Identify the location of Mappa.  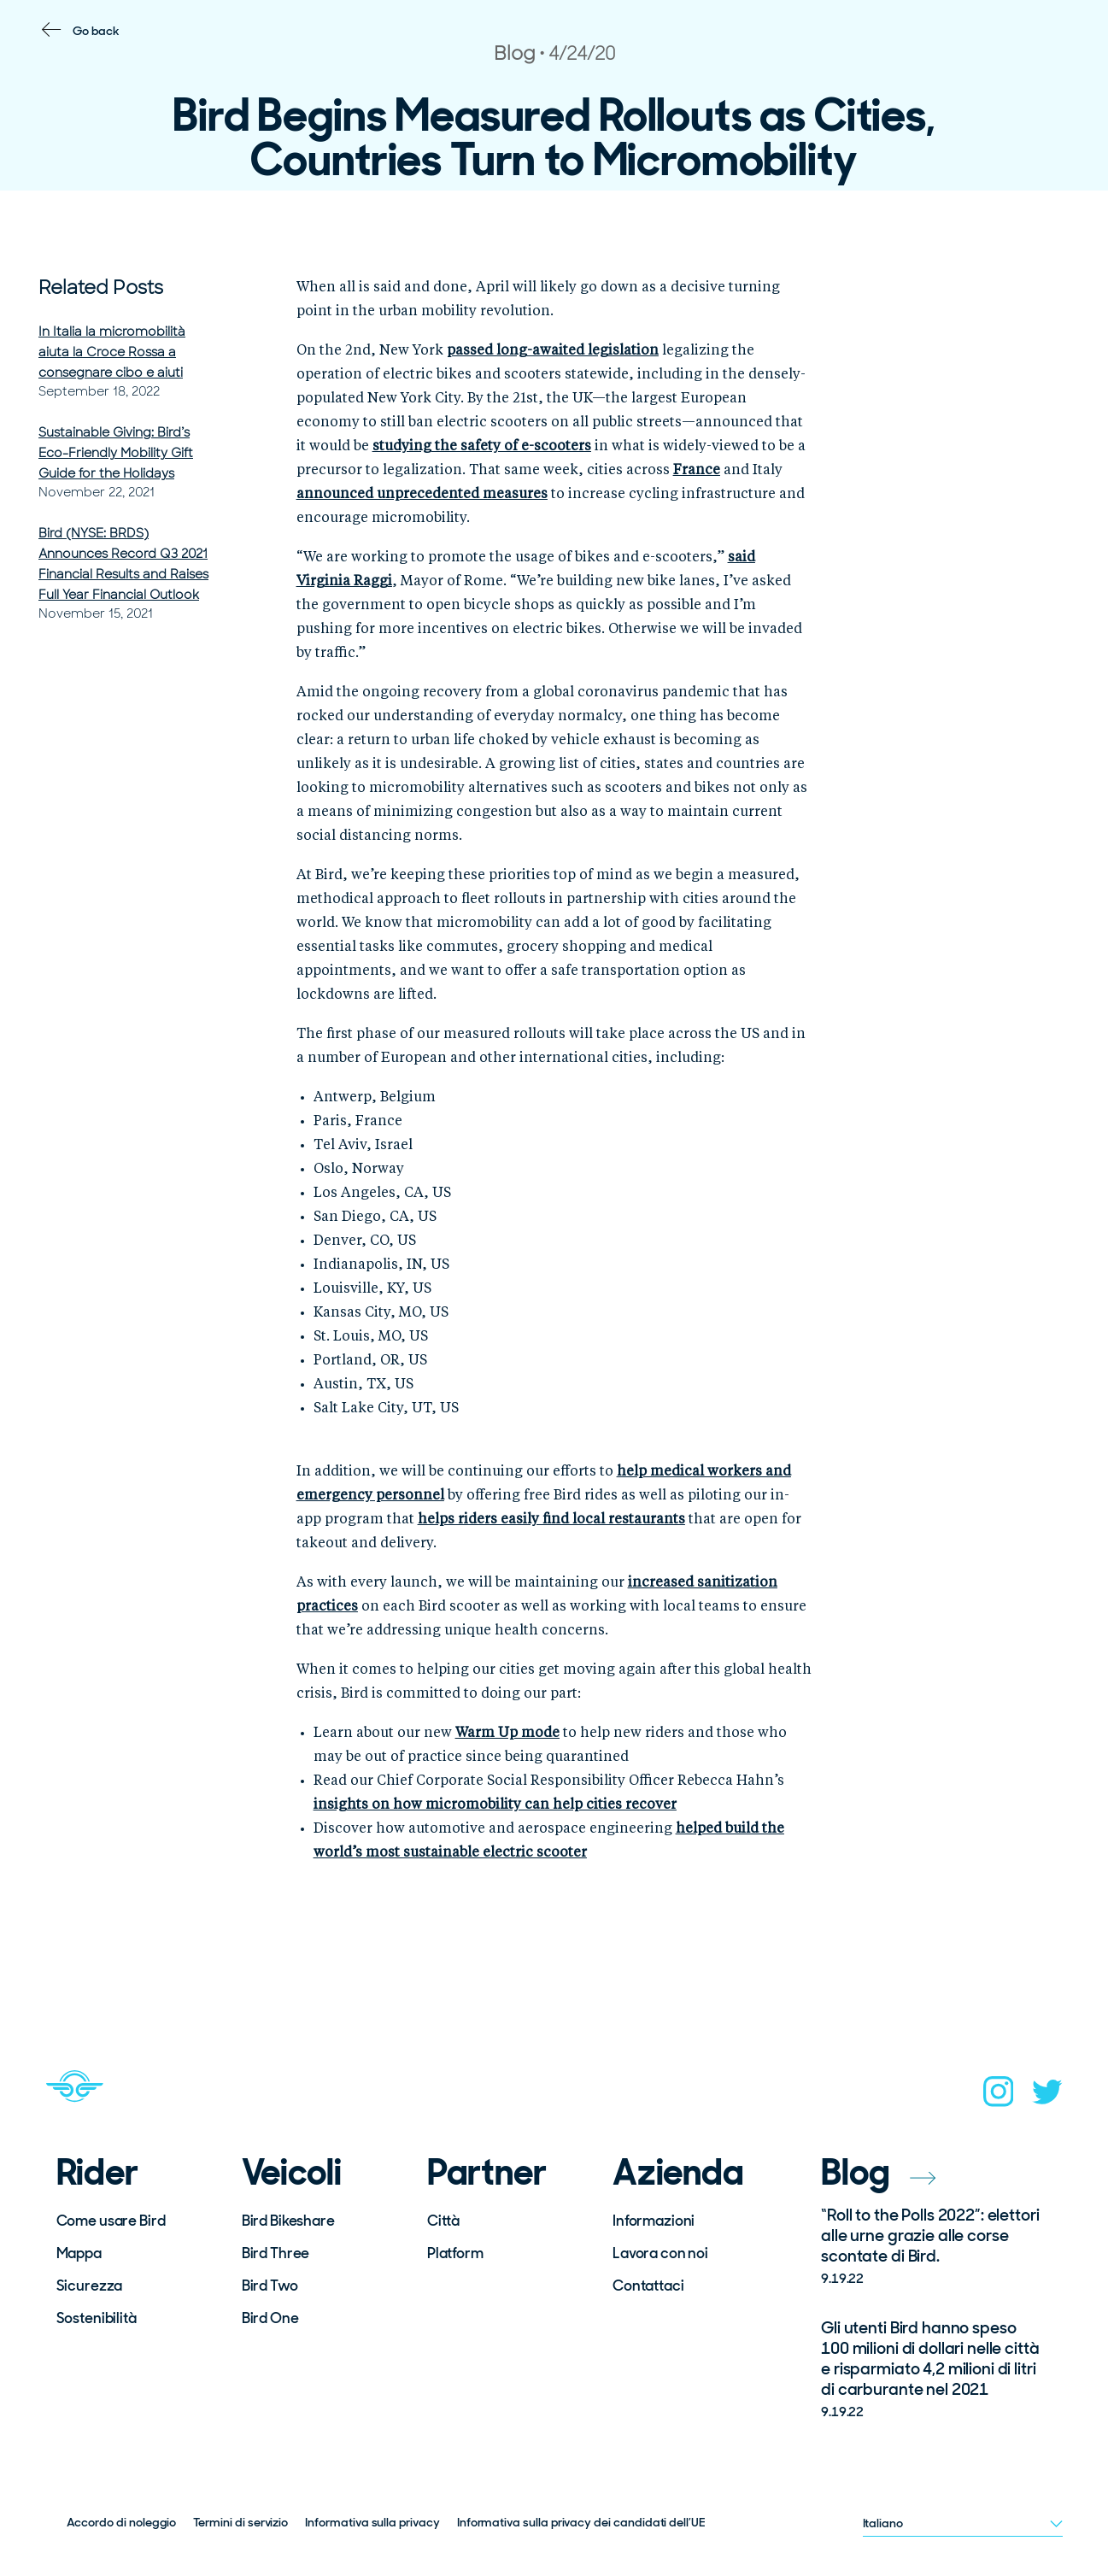
(79, 2253).